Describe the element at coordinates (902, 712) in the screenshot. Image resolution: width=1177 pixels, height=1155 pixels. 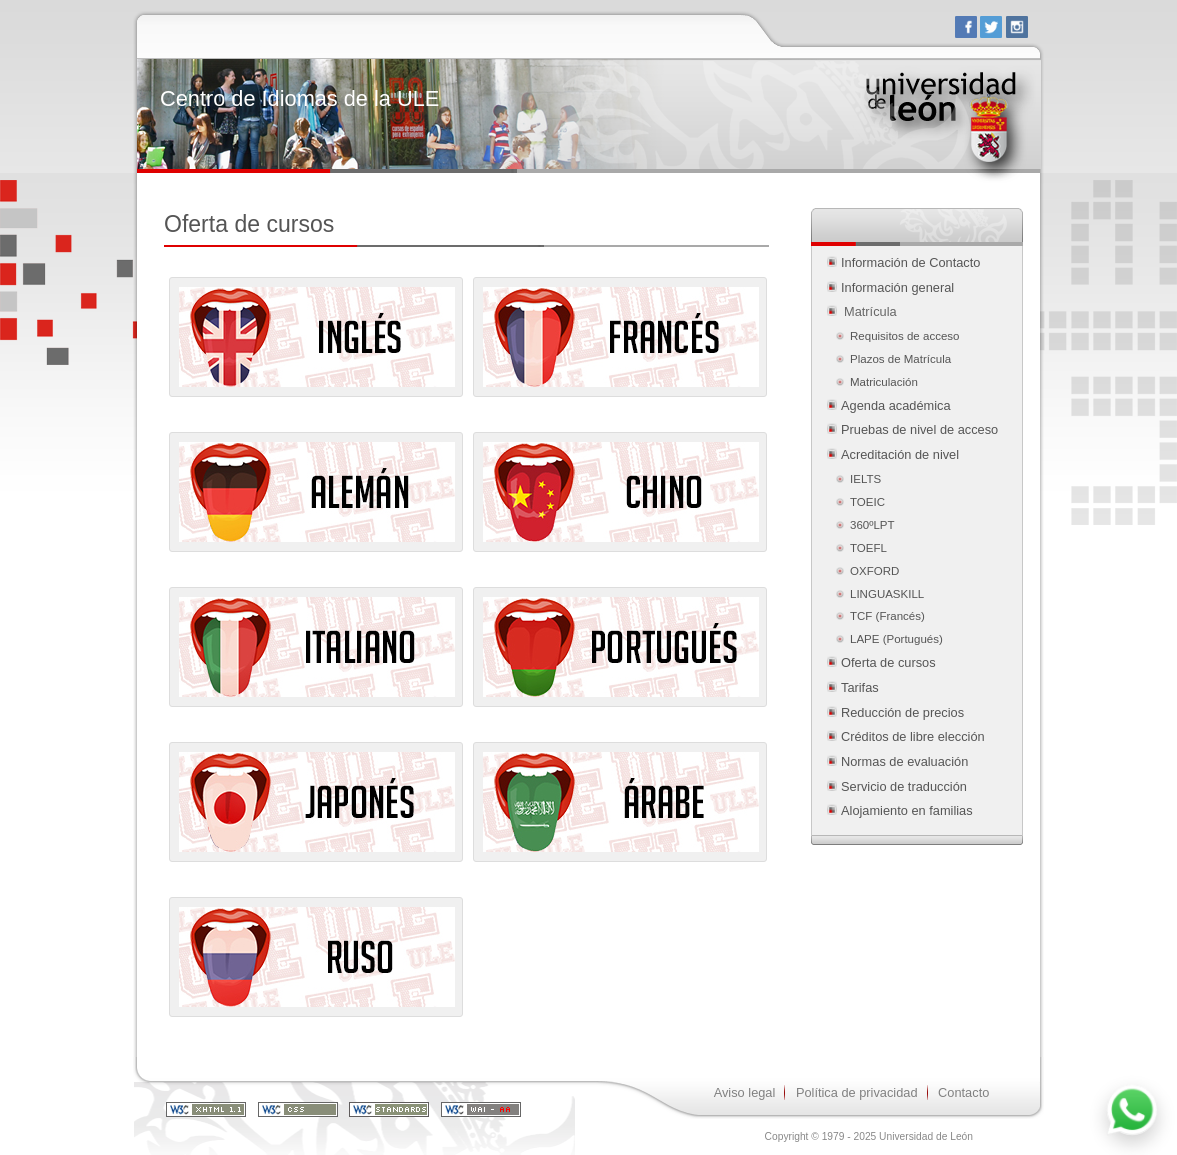
I see `Reducción de precios` at that location.